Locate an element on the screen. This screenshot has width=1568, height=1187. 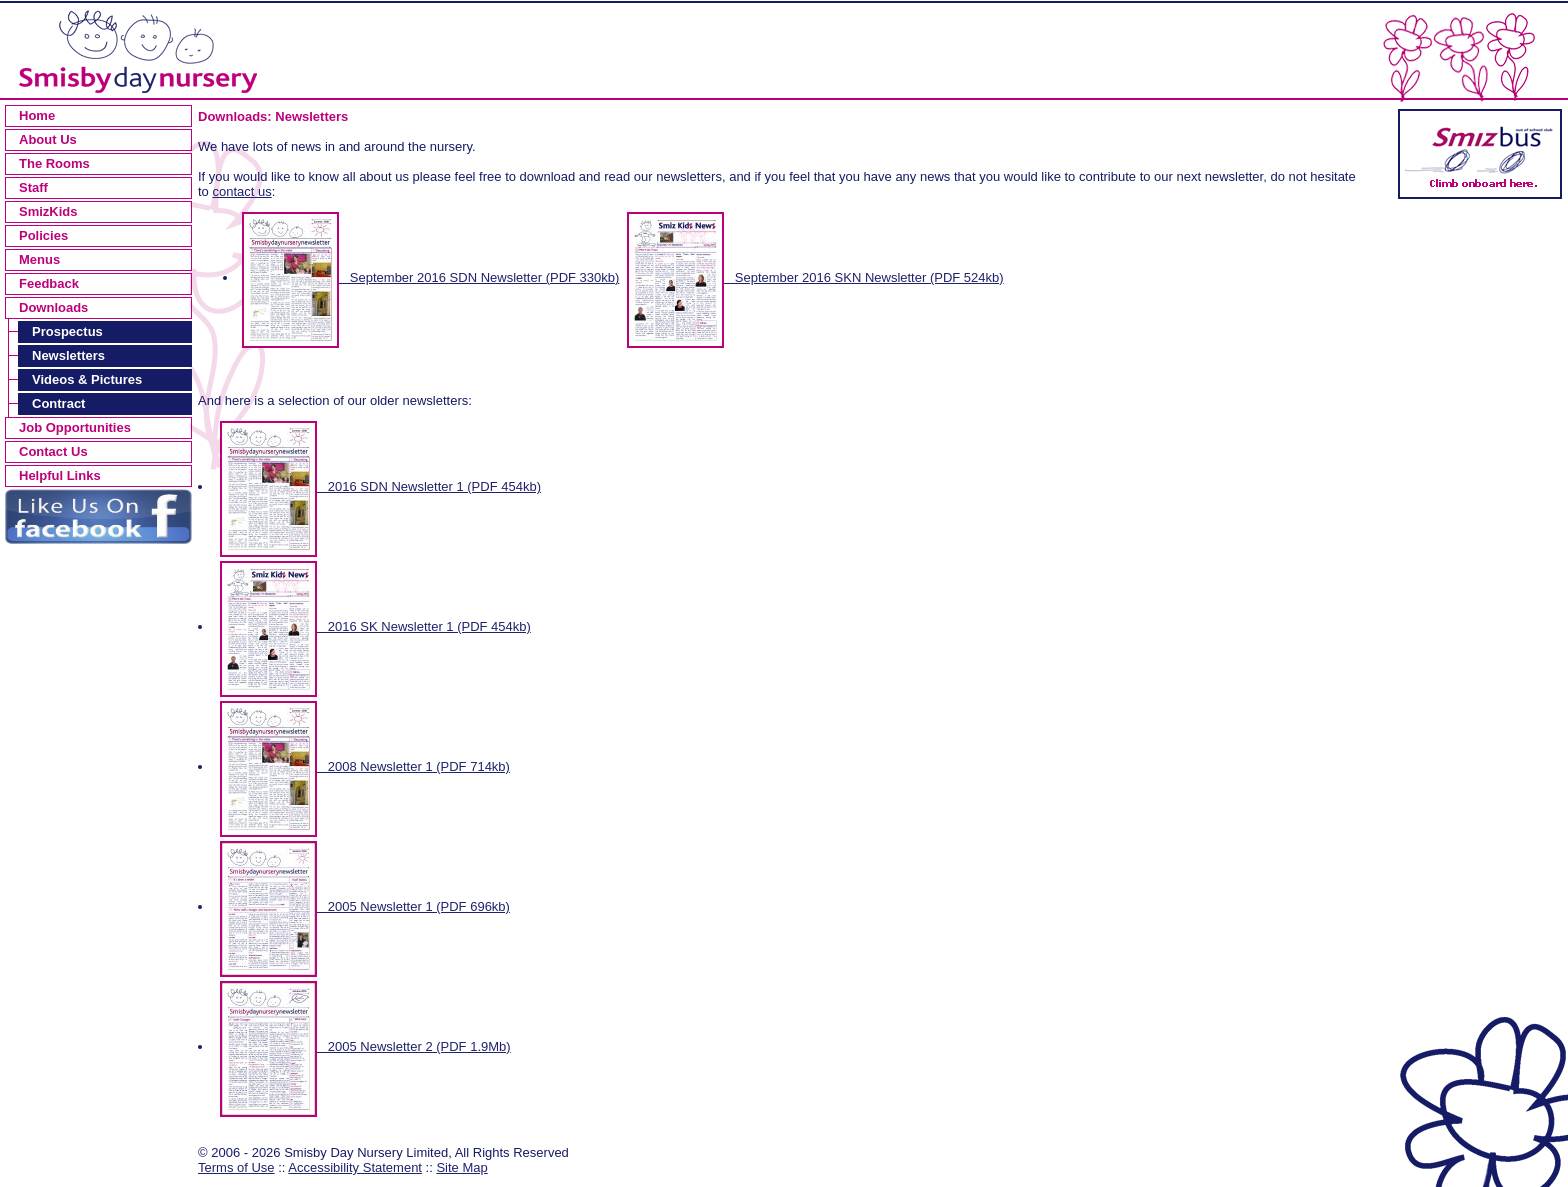
The Rooms is located at coordinates (54, 163).